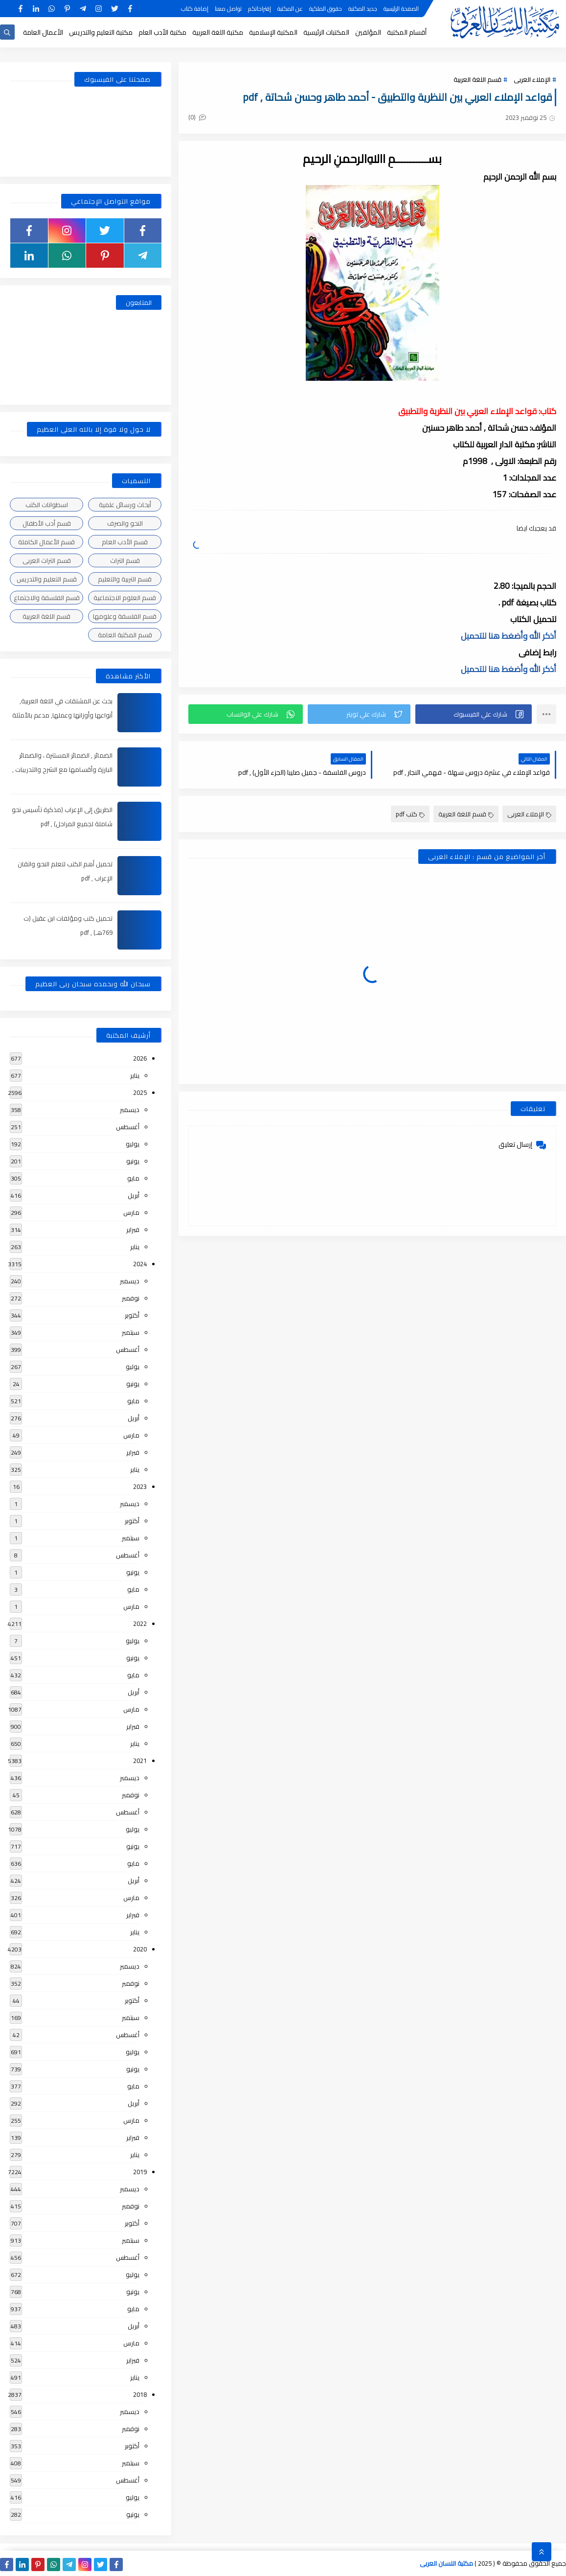  What do you see at coordinates (131, 1212) in the screenshot?
I see `مارس` at bounding box center [131, 1212].